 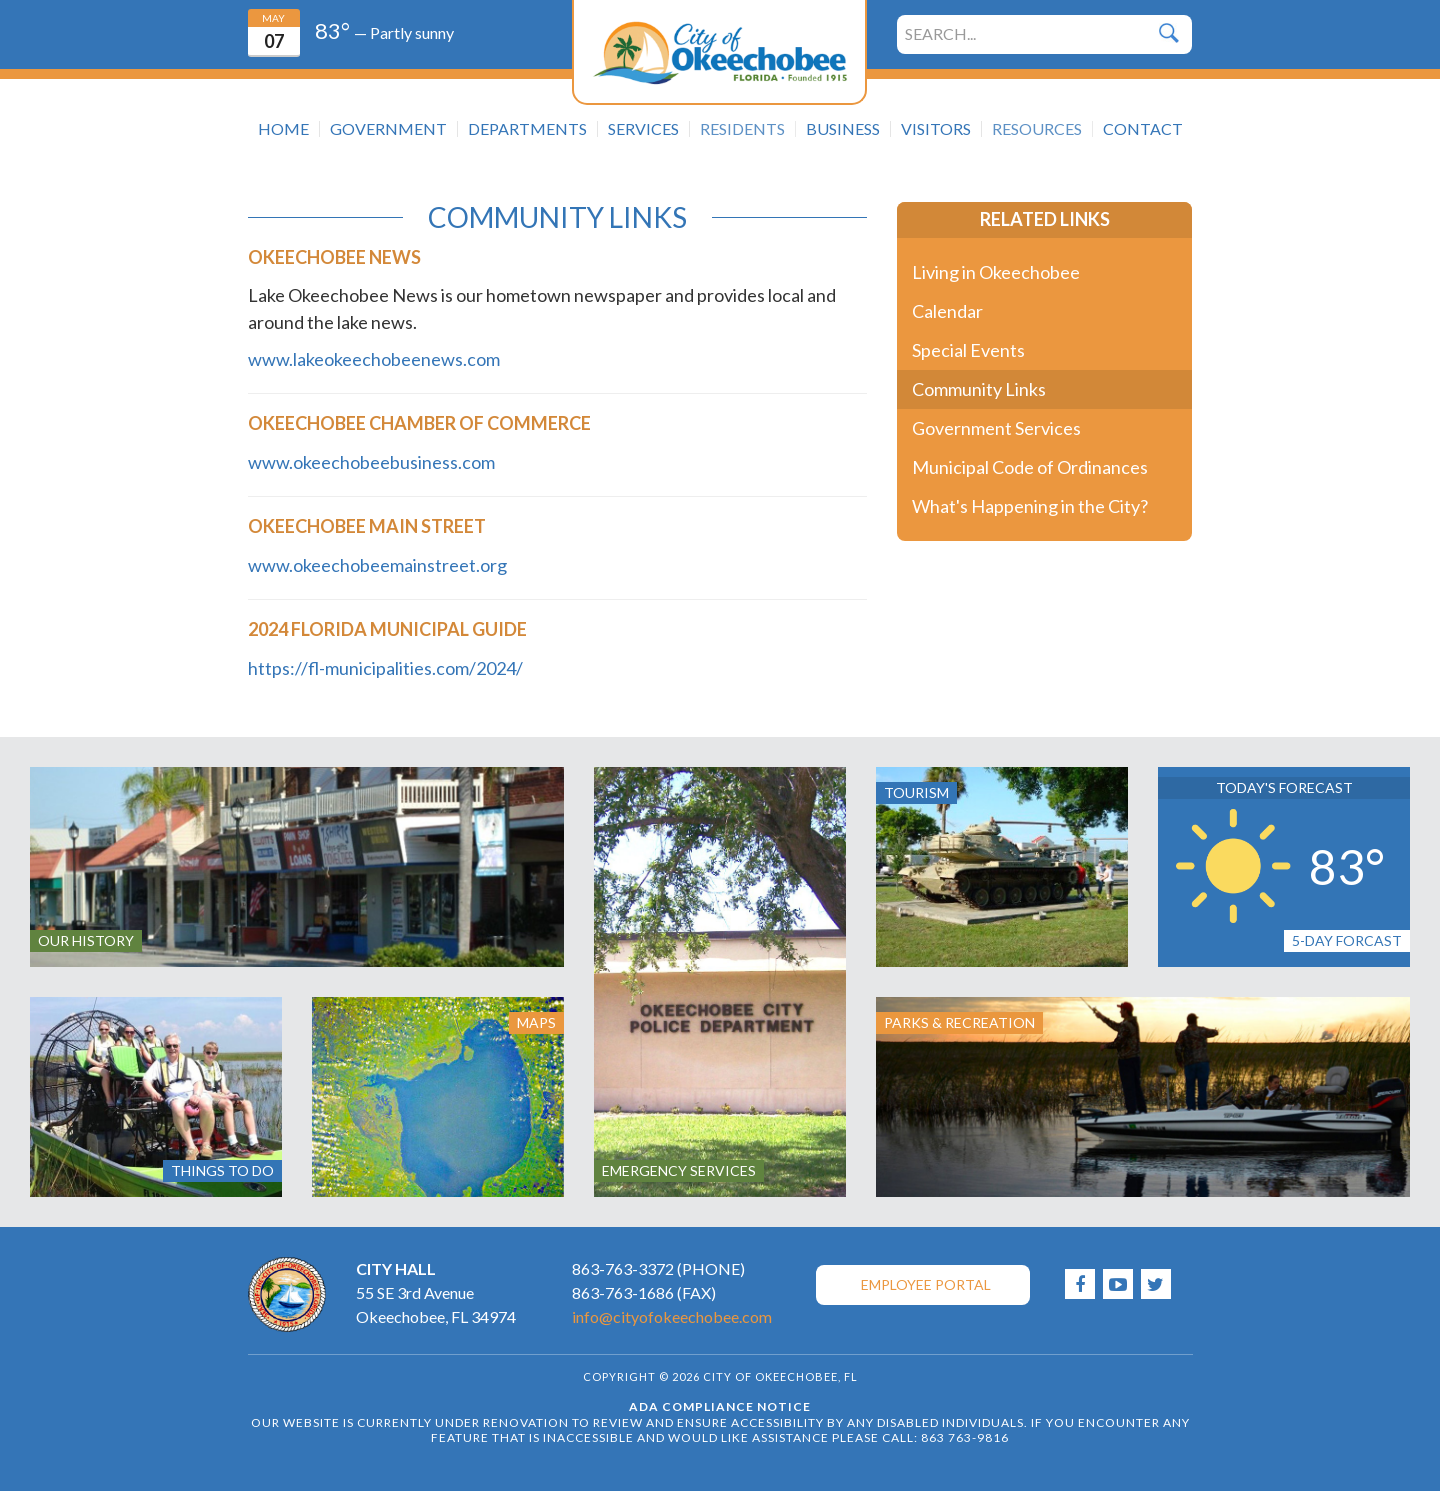 What do you see at coordinates (377, 565) in the screenshot?
I see `www.okeechobeemainstreet.org` at bounding box center [377, 565].